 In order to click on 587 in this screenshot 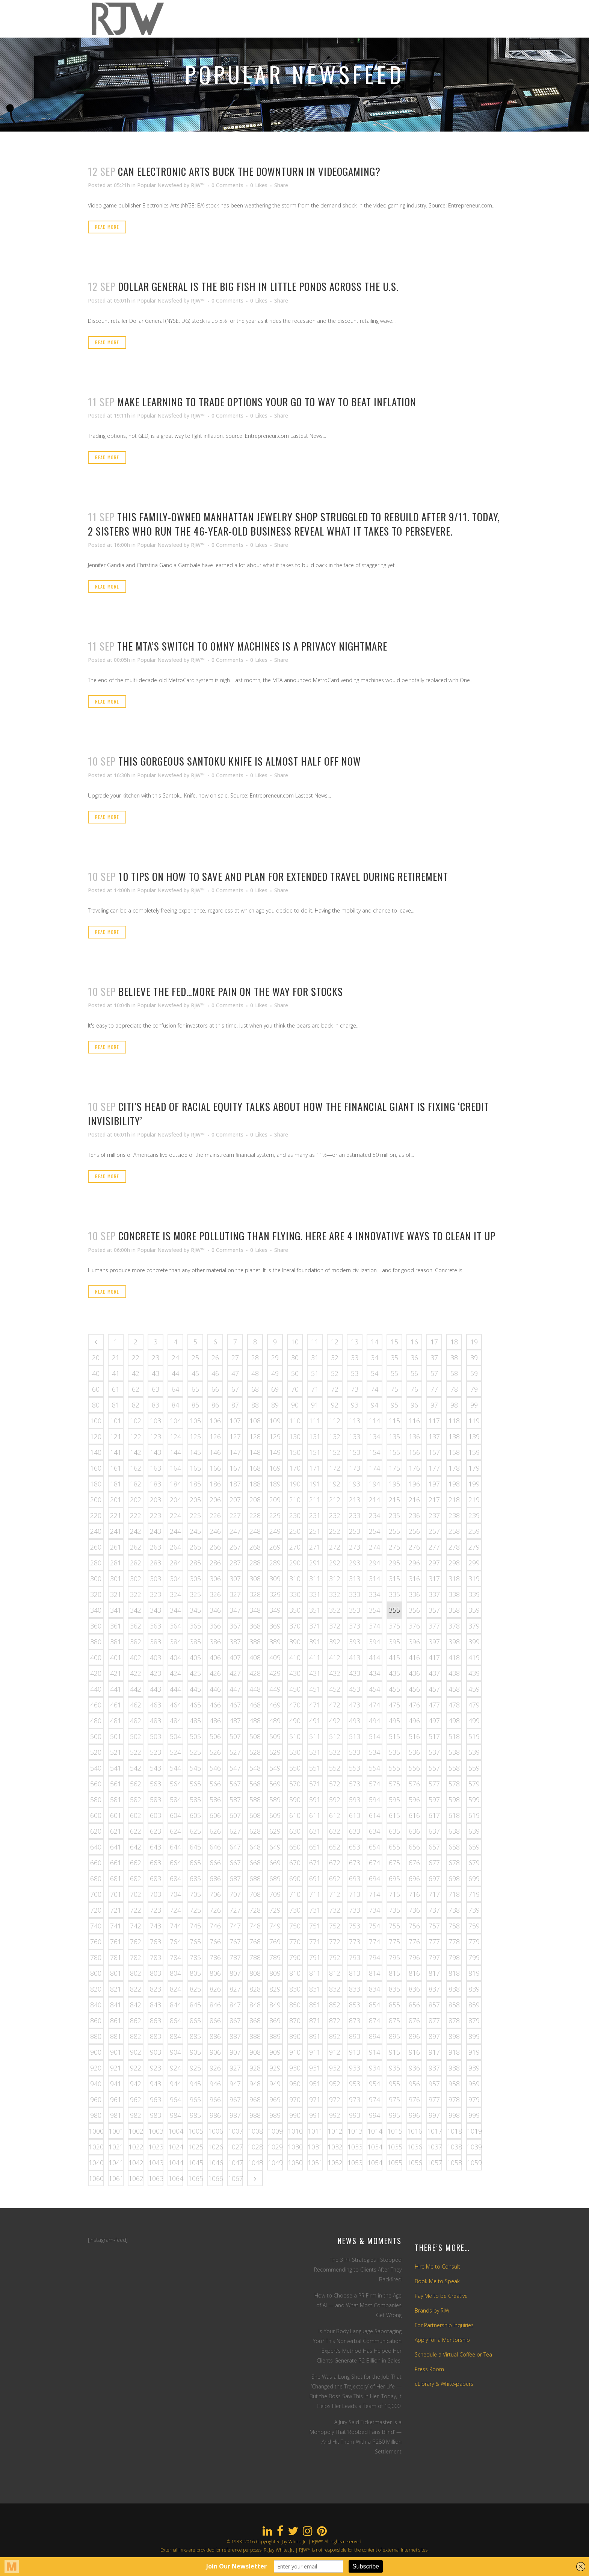, I will do `click(235, 1799)`.